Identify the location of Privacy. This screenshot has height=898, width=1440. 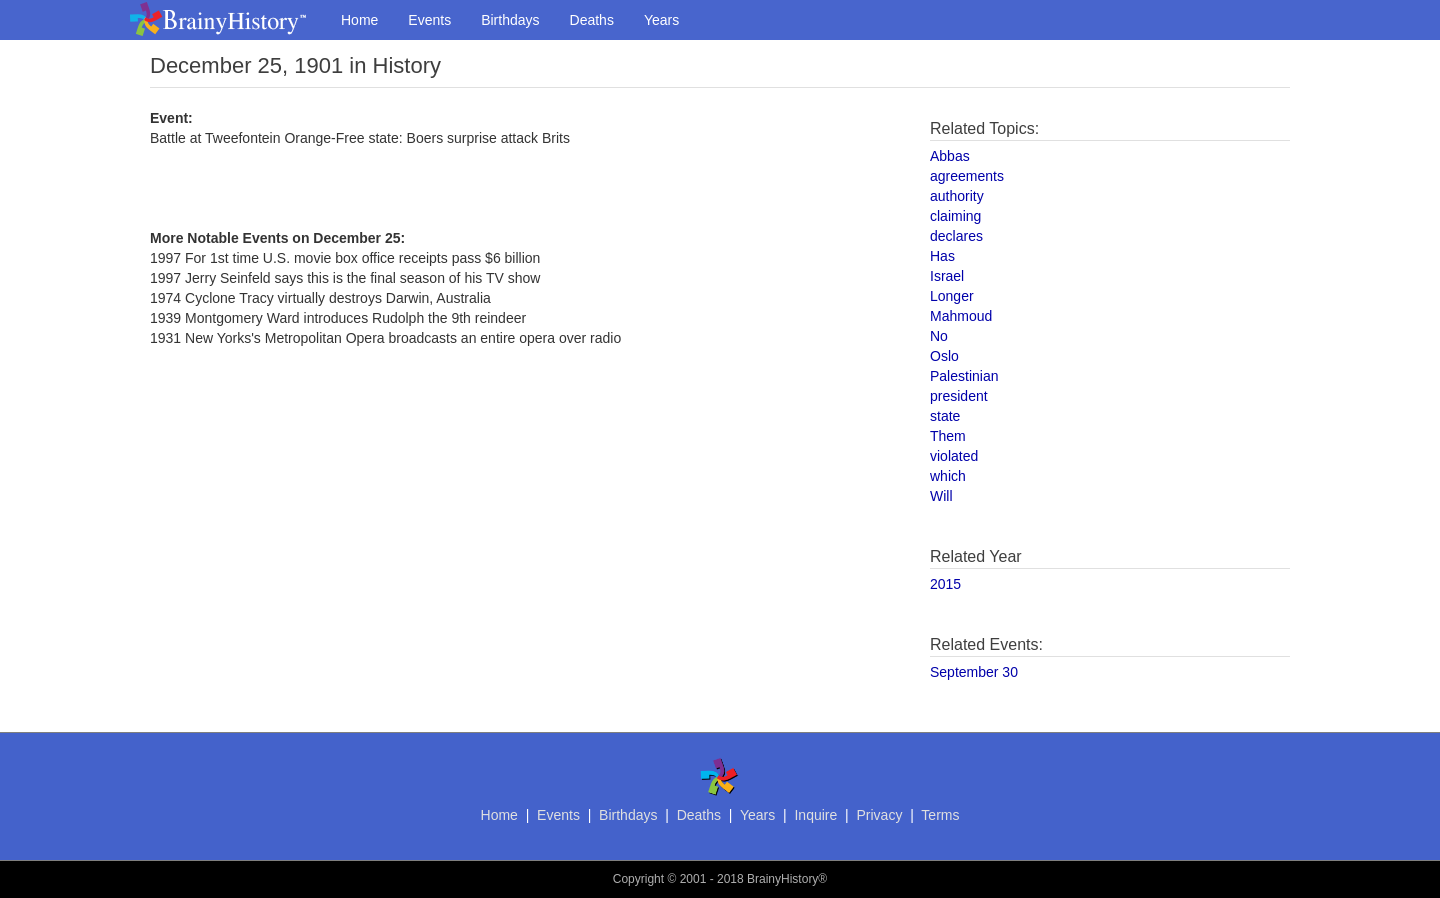
(879, 815).